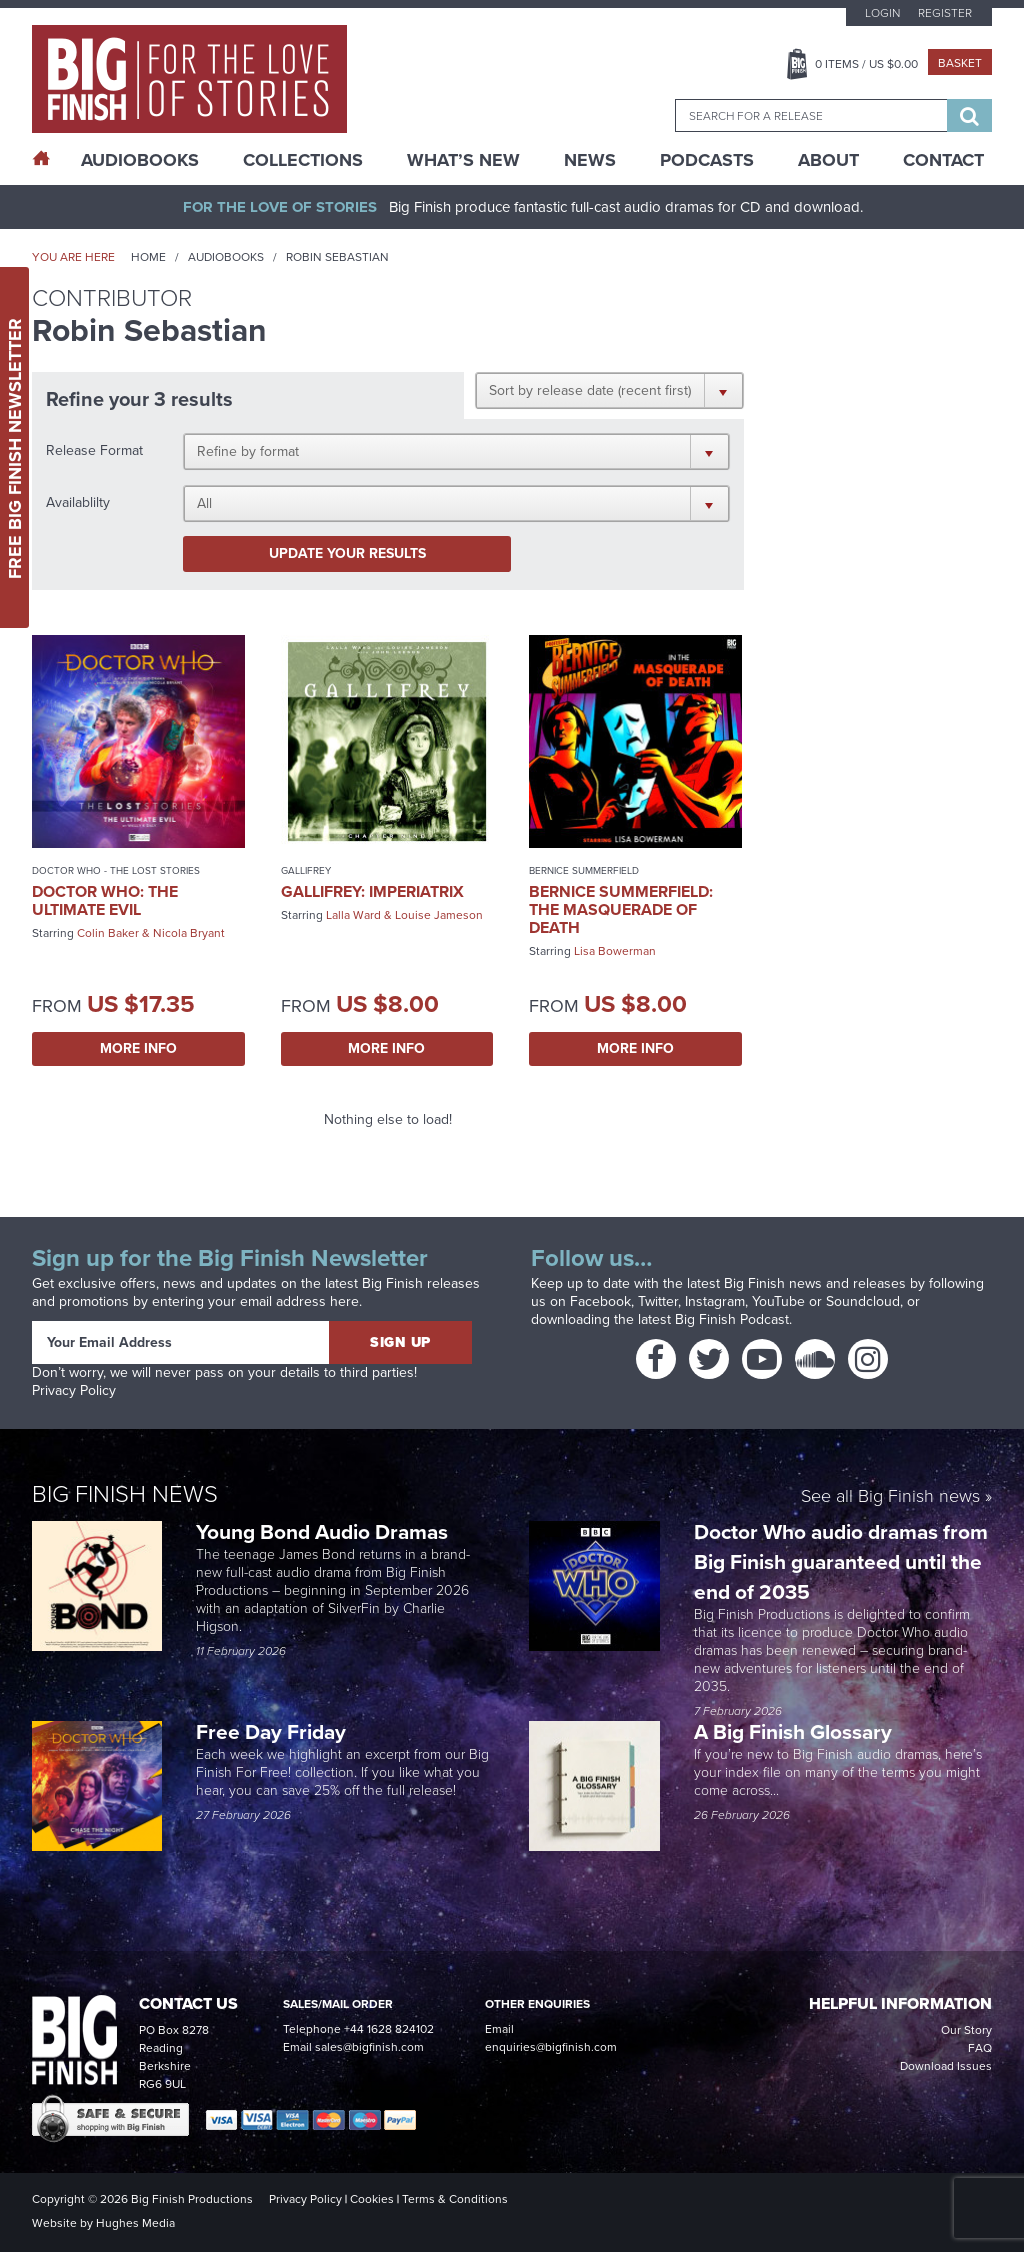 This screenshot has width=1024, height=2252. I want to click on Download Issues, so click(946, 2066).